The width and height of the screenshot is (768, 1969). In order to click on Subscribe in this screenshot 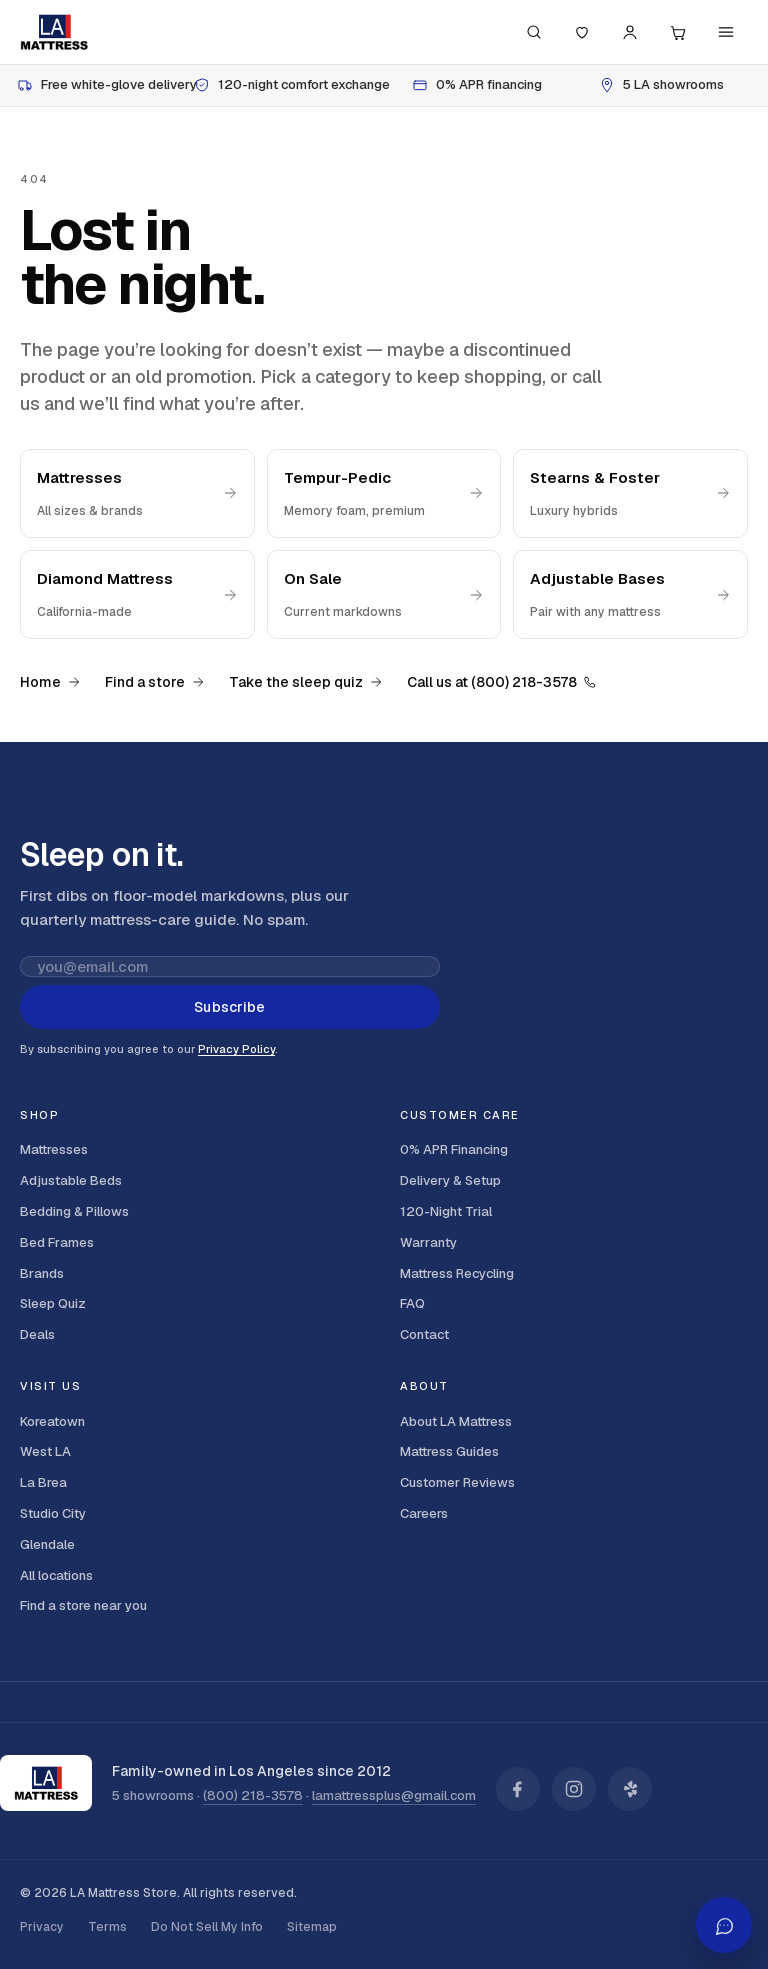, I will do `click(229, 1007)`.